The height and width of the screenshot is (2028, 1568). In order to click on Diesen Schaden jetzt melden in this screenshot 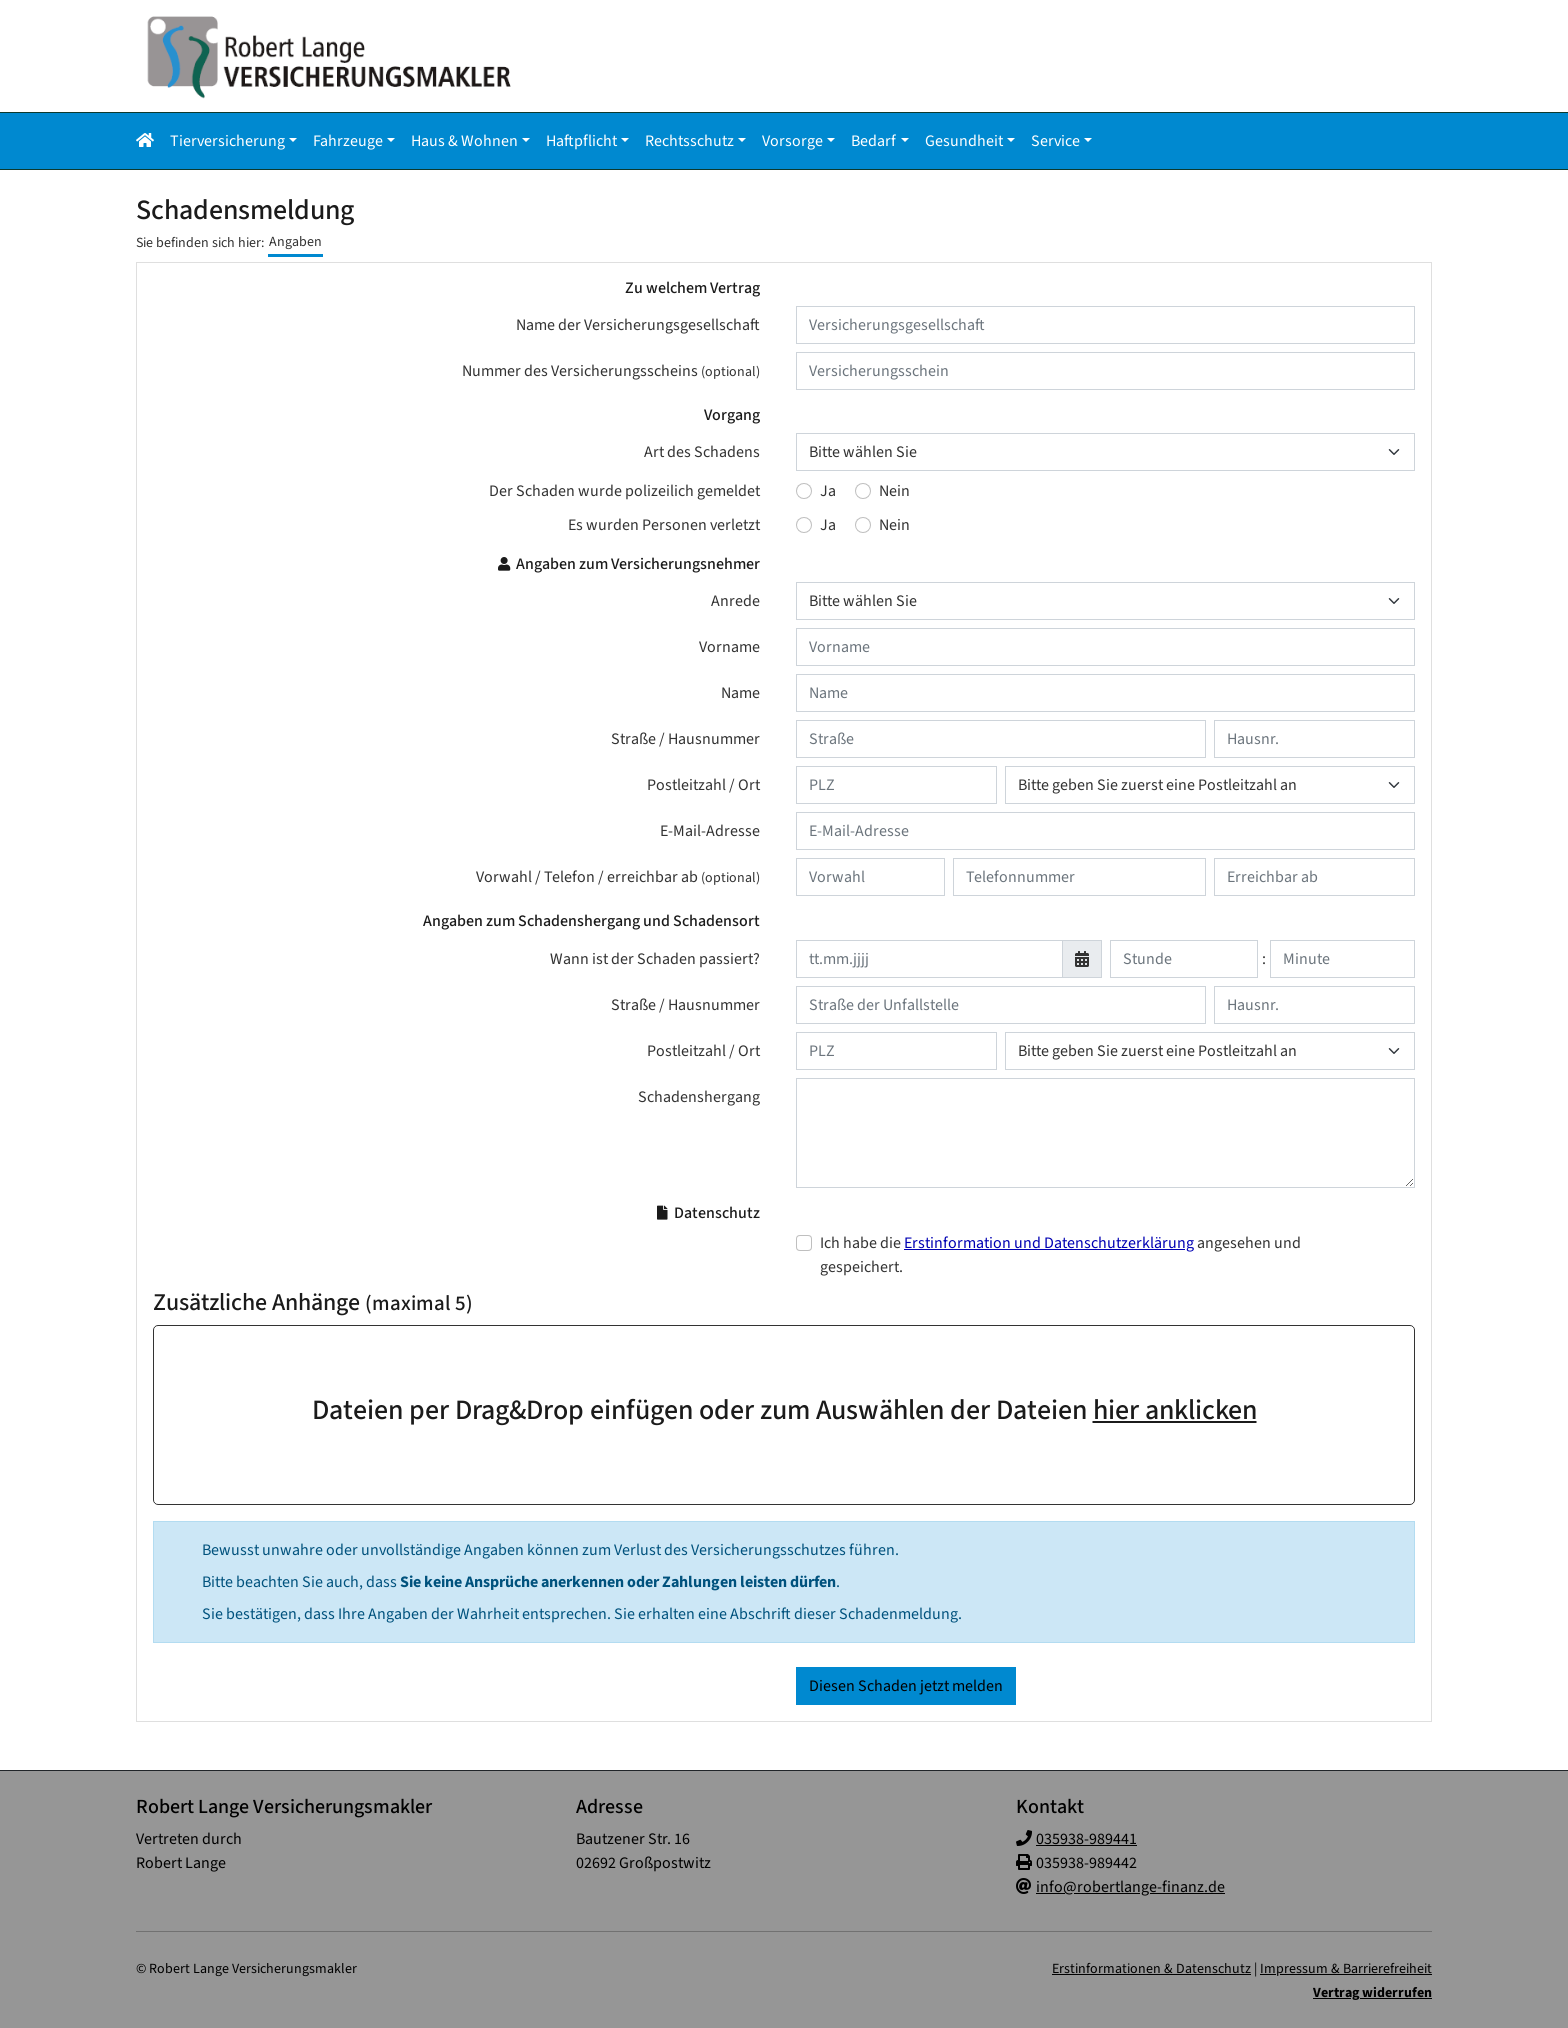, I will do `click(906, 1686)`.